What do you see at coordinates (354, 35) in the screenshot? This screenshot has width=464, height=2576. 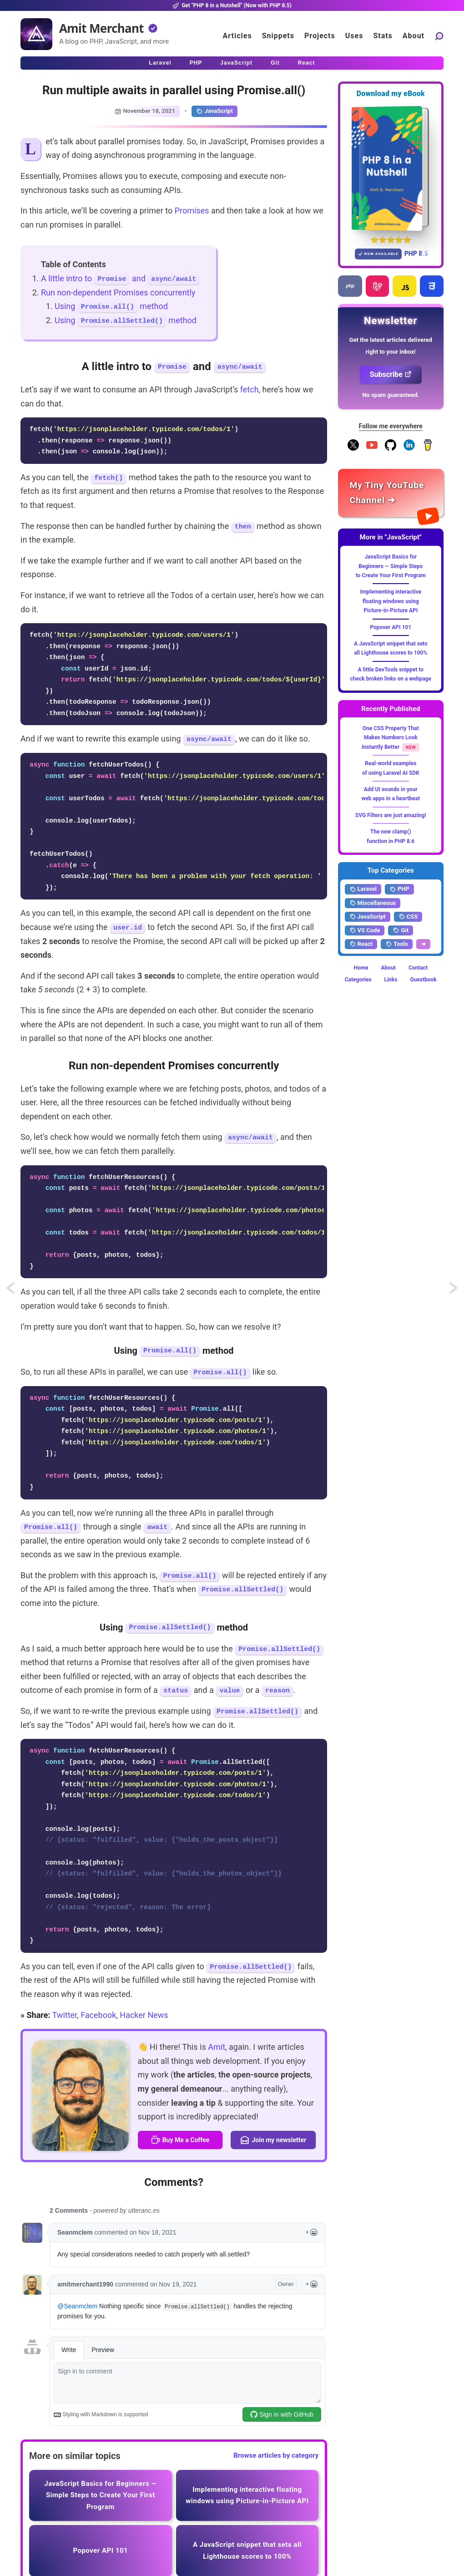 I see `Uses [Click to go to the uses page]` at bounding box center [354, 35].